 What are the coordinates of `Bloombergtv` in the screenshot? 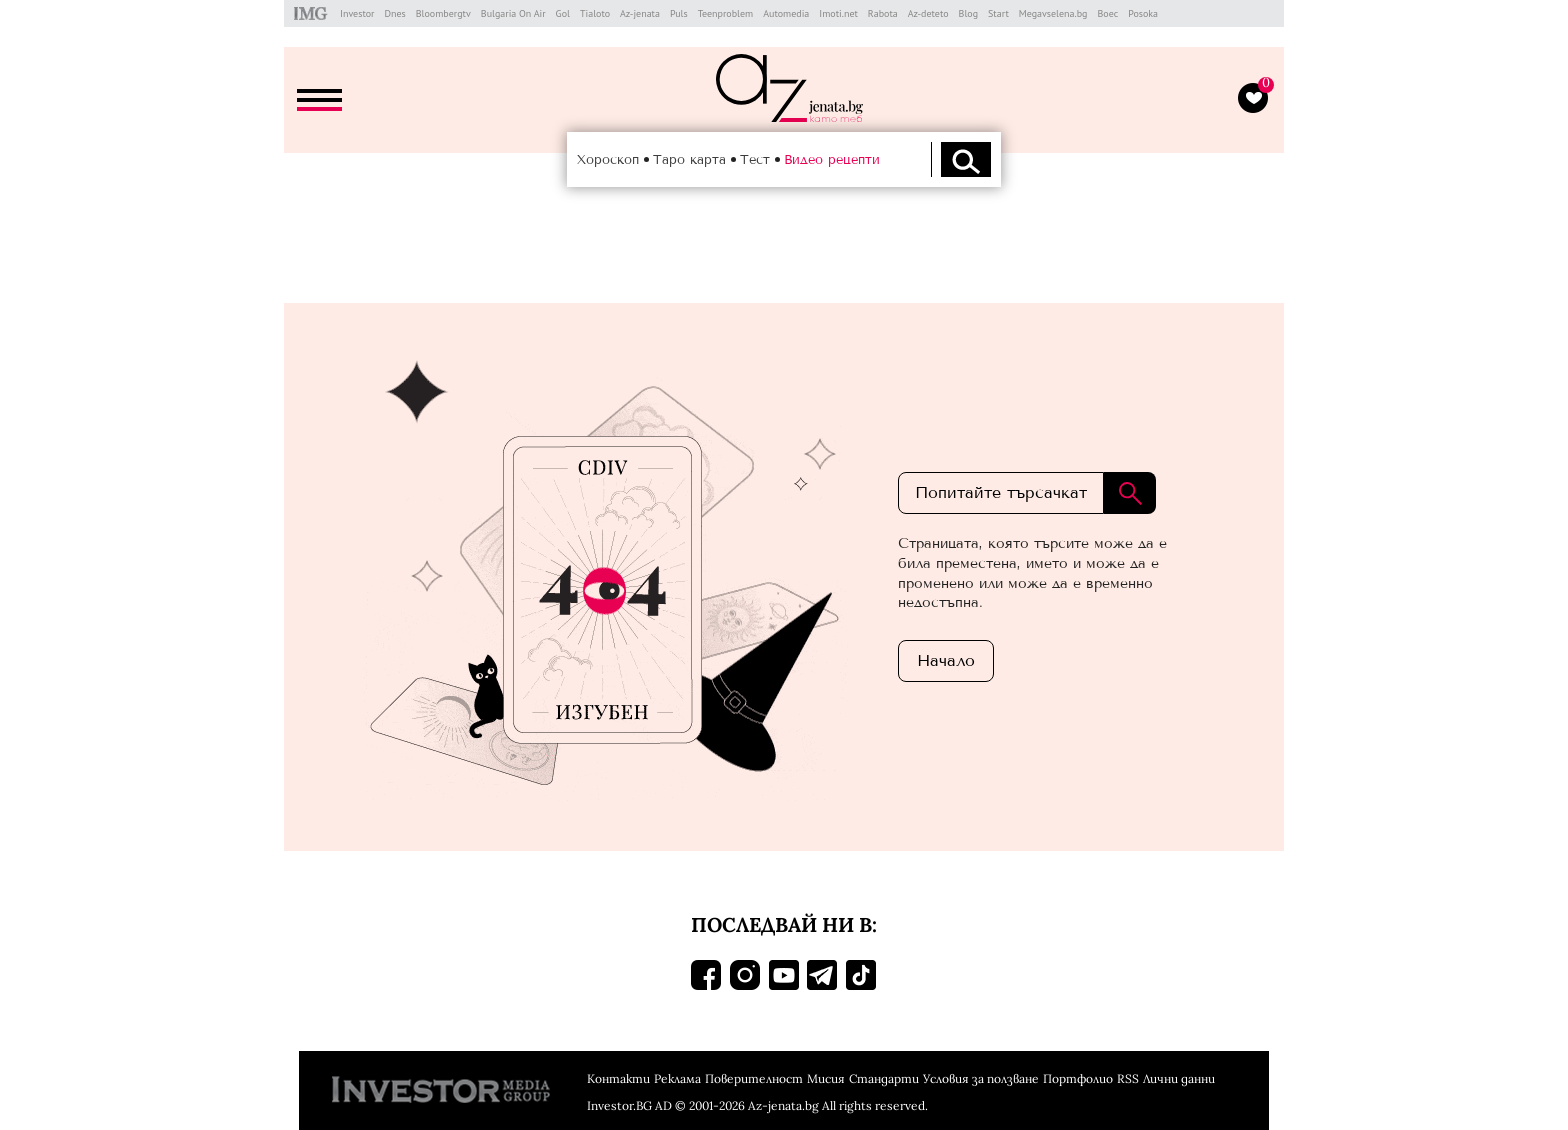 It's located at (443, 13).